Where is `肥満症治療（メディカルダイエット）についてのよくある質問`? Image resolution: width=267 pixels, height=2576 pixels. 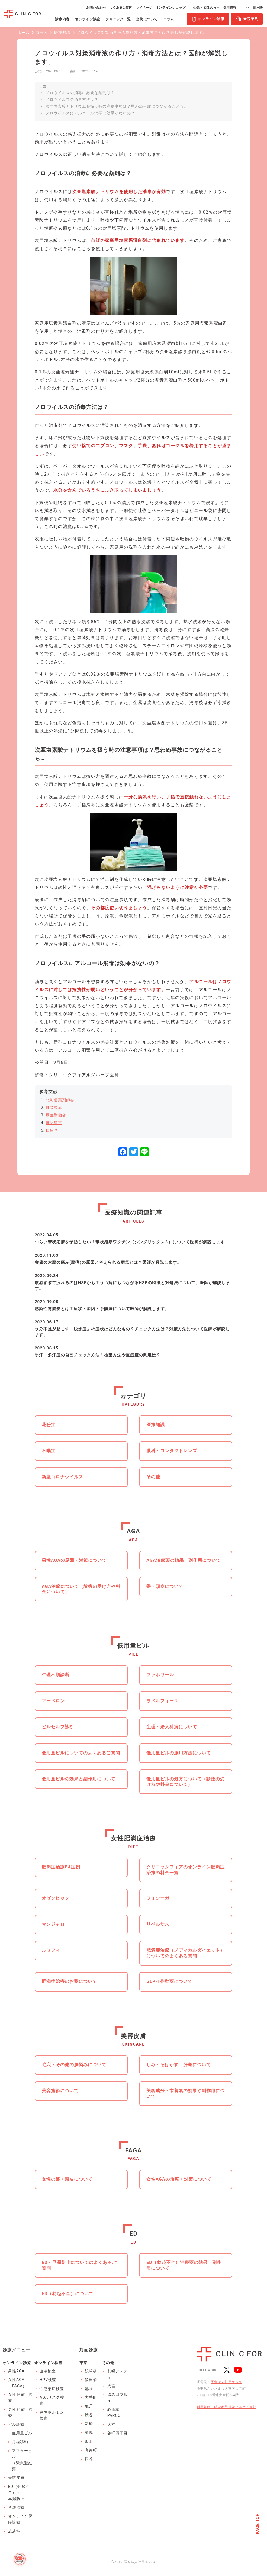
肥満症治療（メディカルダイエット）についてのよくある質問 is located at coordinates (185, 1953).